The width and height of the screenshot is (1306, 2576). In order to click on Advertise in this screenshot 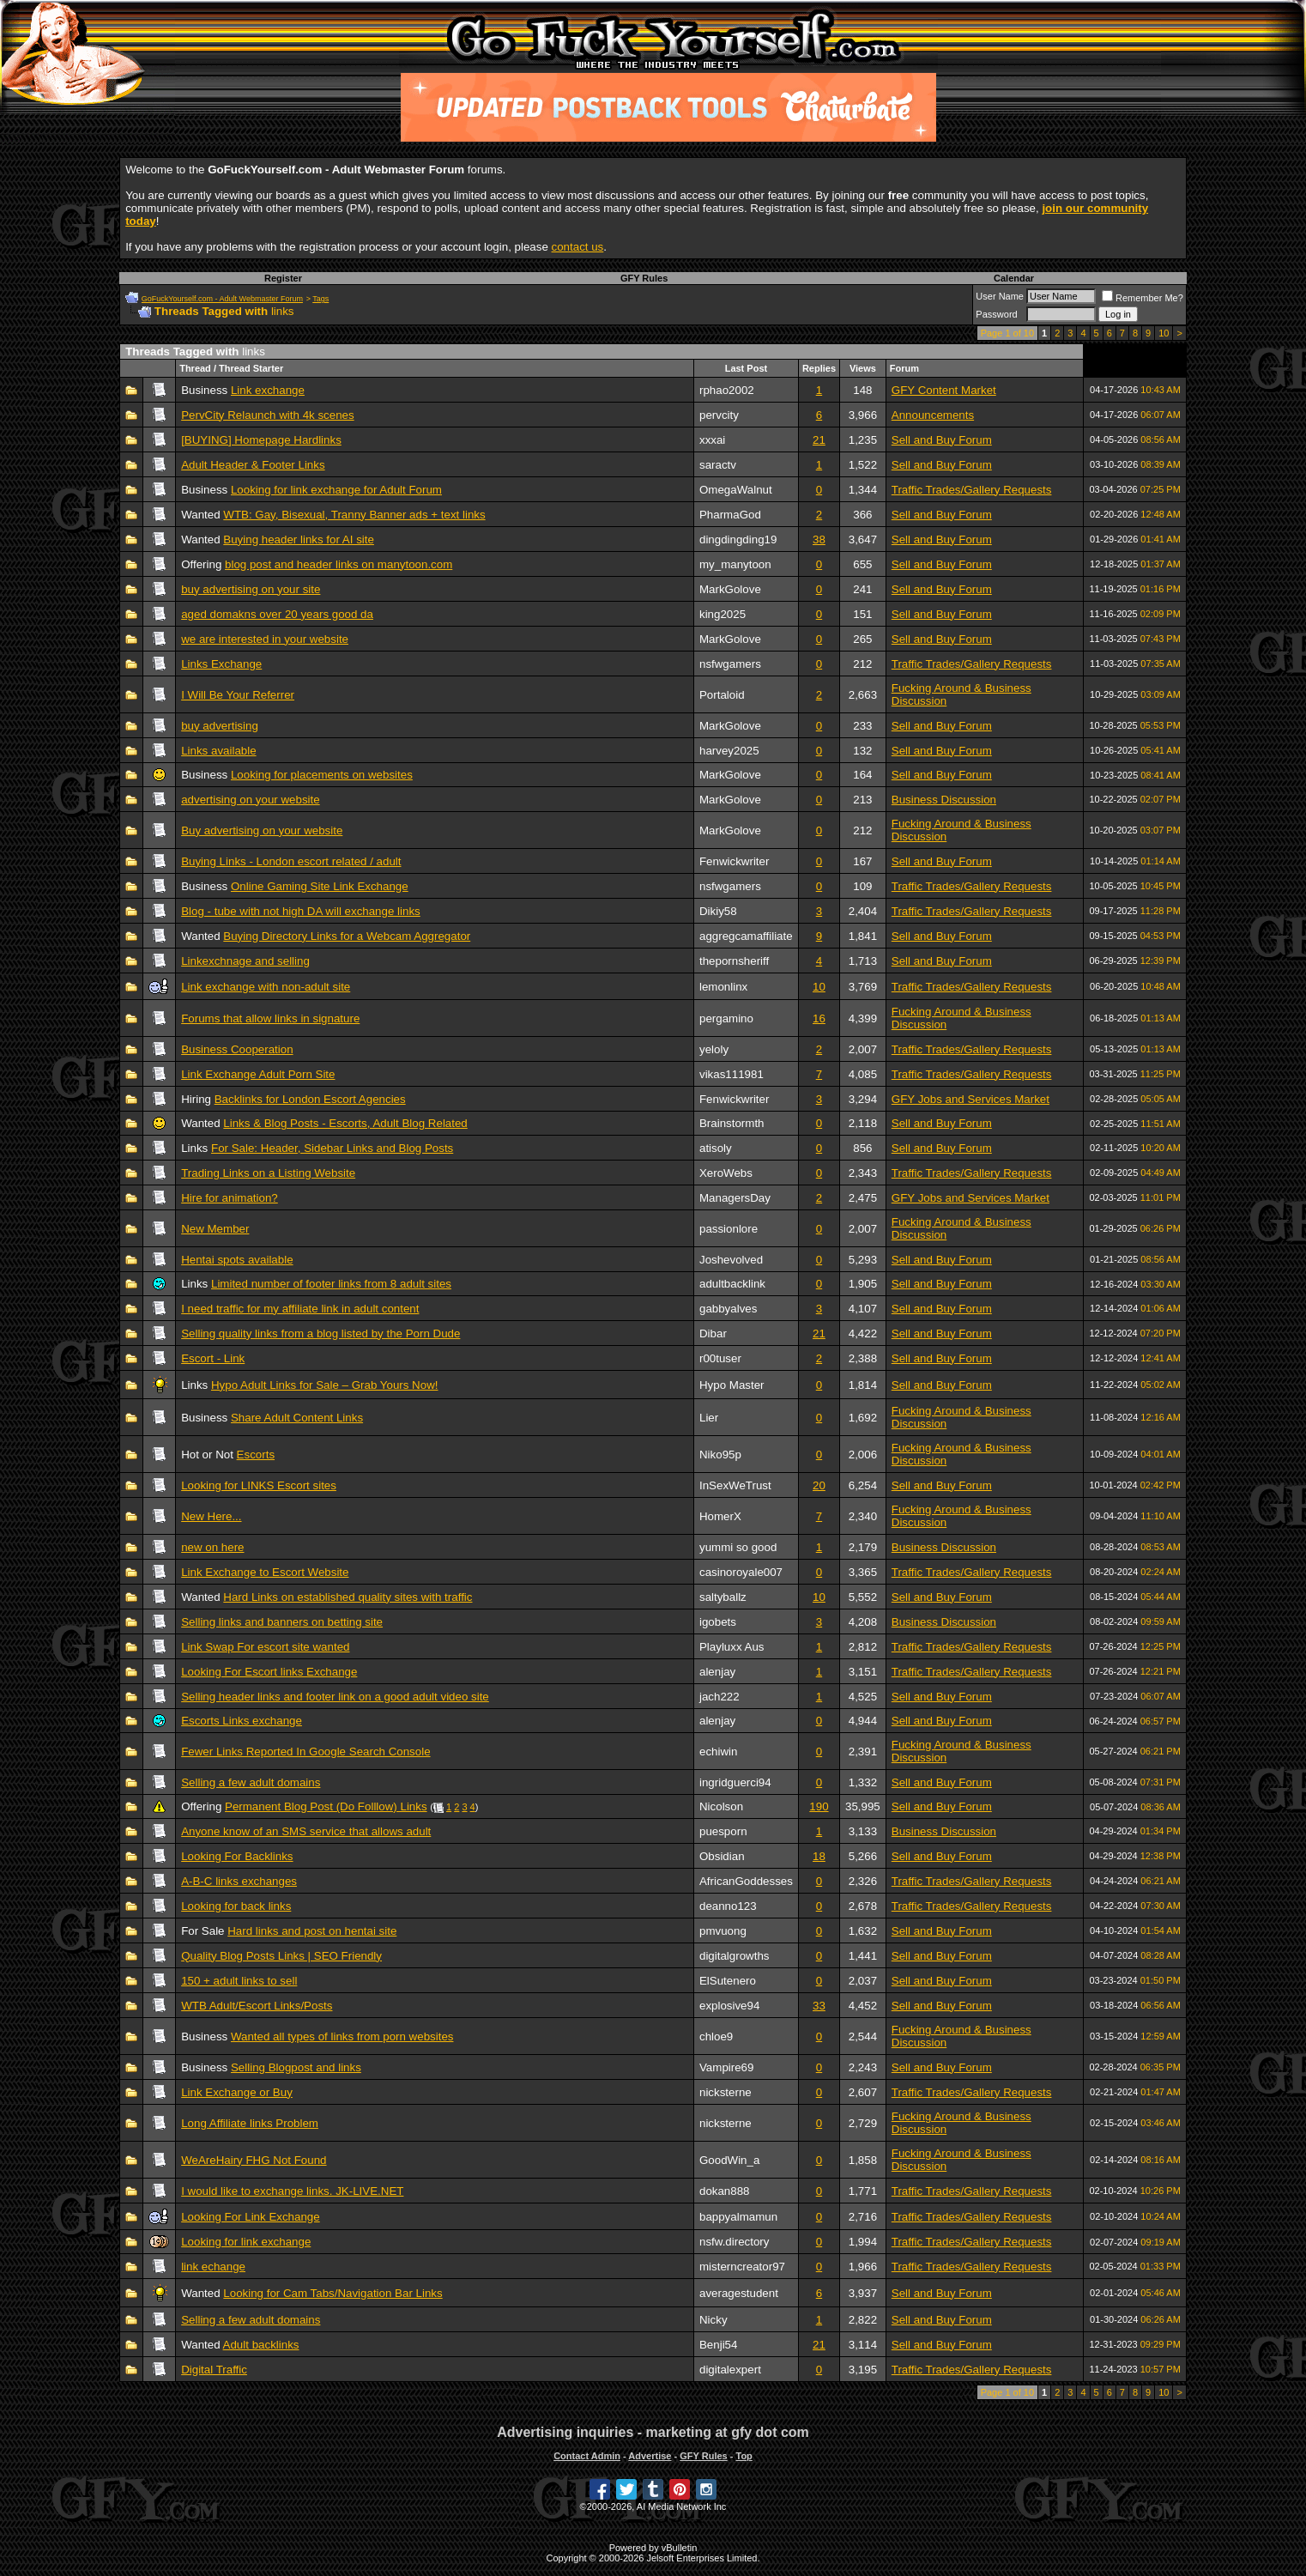, I will do `click(649, 2456)`.